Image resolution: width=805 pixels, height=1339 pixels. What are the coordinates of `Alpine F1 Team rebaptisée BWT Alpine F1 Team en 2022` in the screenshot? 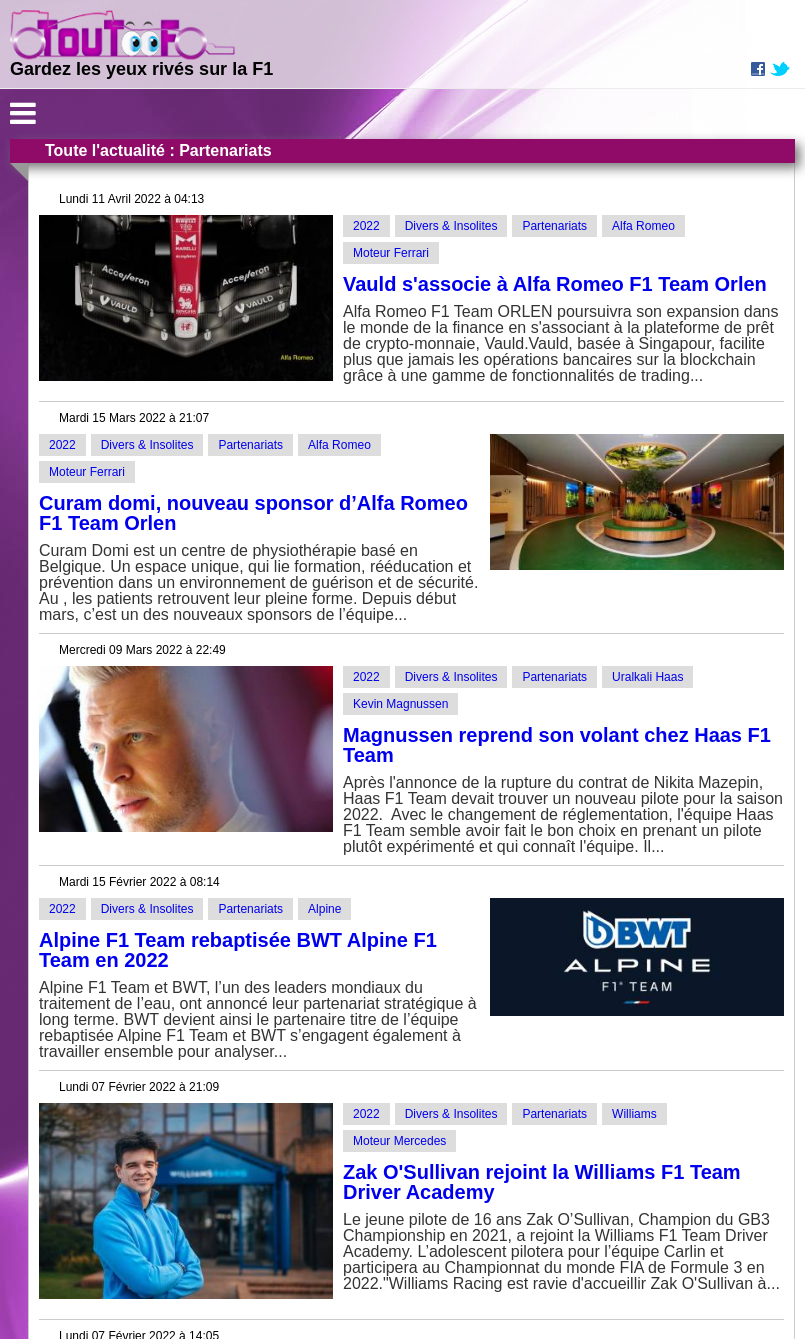 It's located at (238, 950).